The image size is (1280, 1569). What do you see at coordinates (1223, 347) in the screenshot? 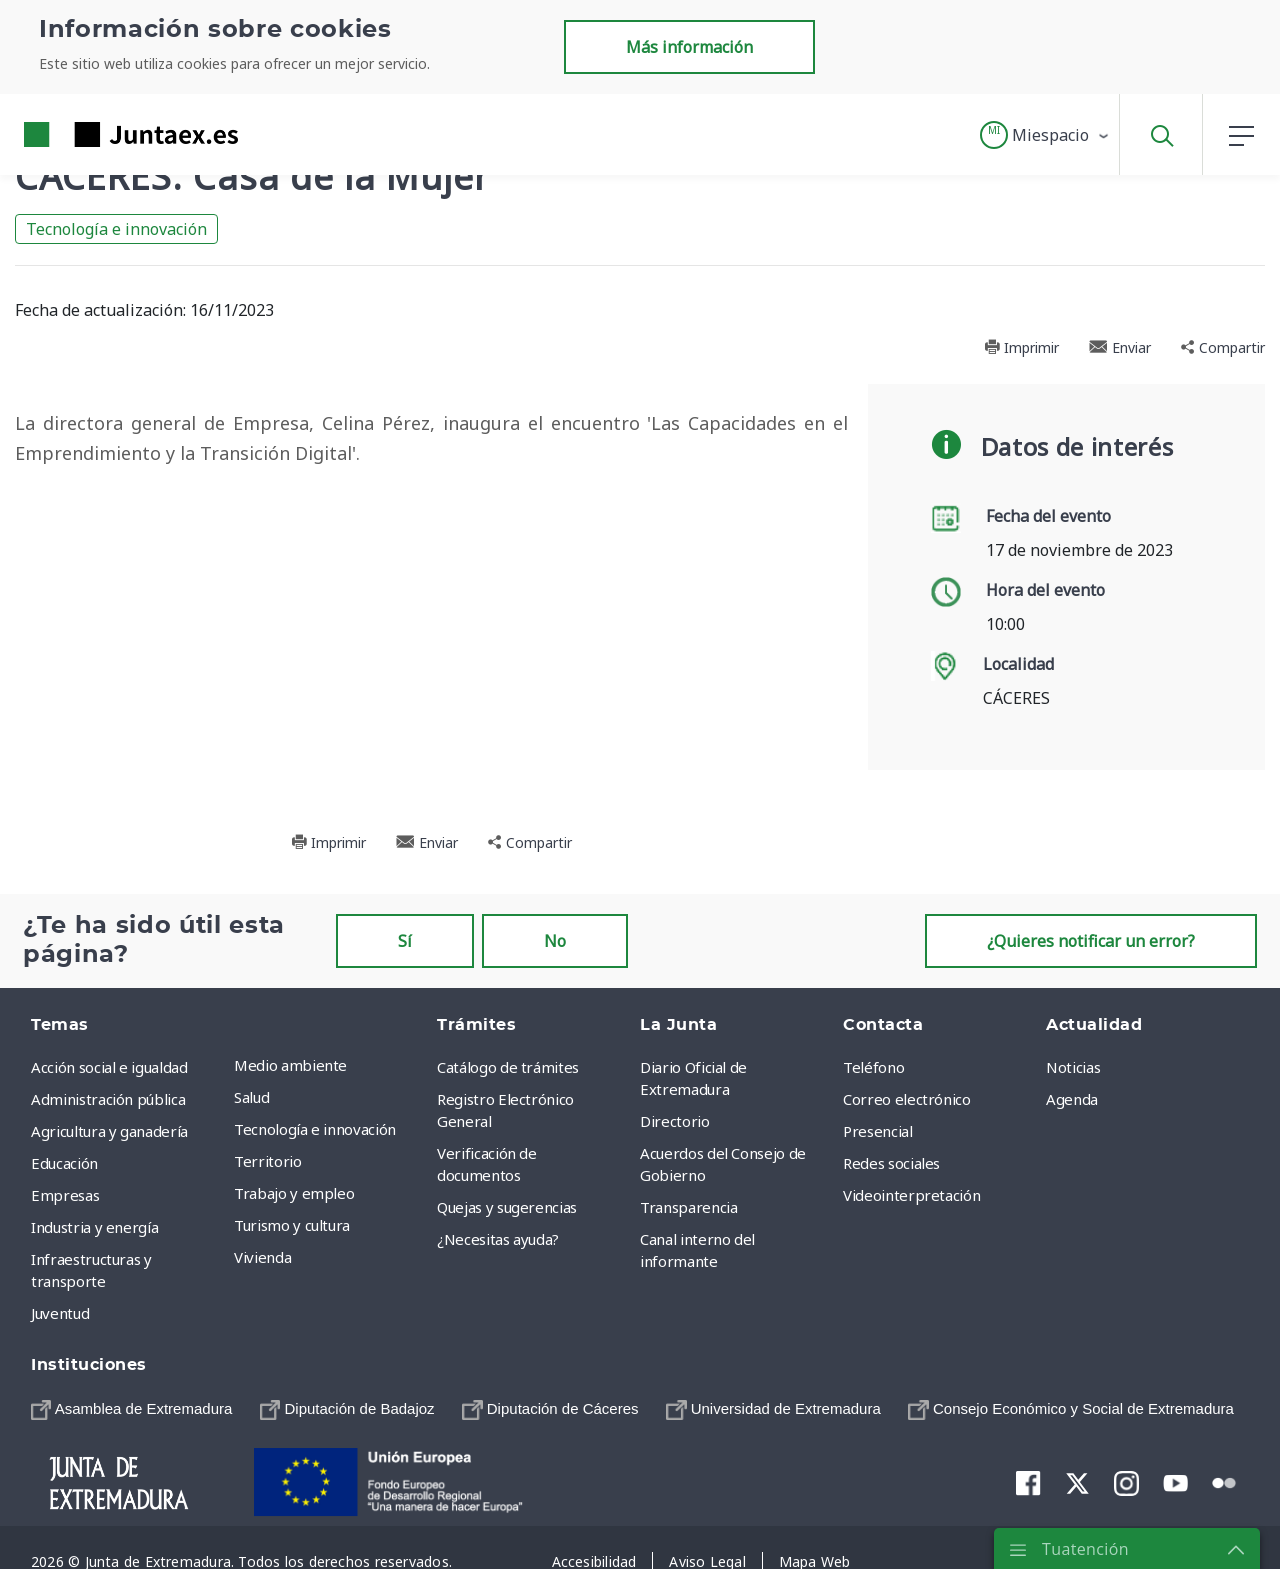
I see `Compartir [button]` at bounding box center [1223, 347].